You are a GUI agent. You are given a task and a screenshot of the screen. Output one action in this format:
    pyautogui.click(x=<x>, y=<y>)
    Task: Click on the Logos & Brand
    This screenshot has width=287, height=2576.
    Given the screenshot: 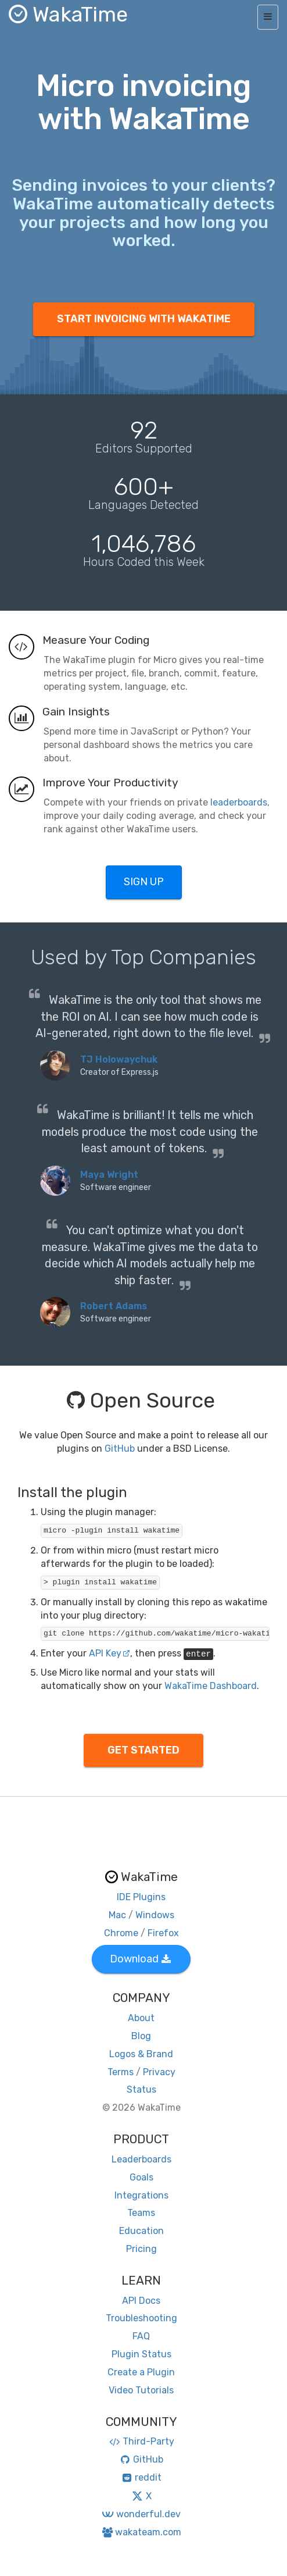 What is the action you would take?
    pyautogui.click(x=141, y=2054)
    